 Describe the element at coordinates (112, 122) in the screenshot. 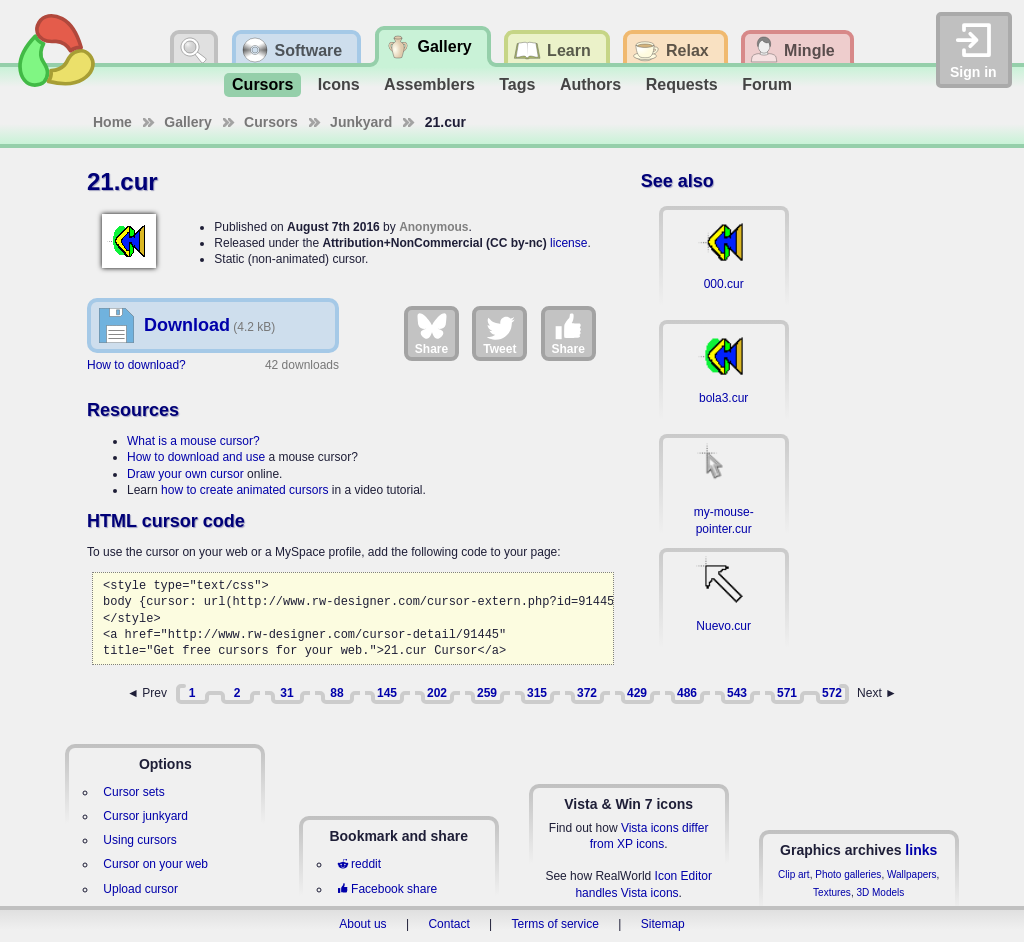

I see `Home` at that location.